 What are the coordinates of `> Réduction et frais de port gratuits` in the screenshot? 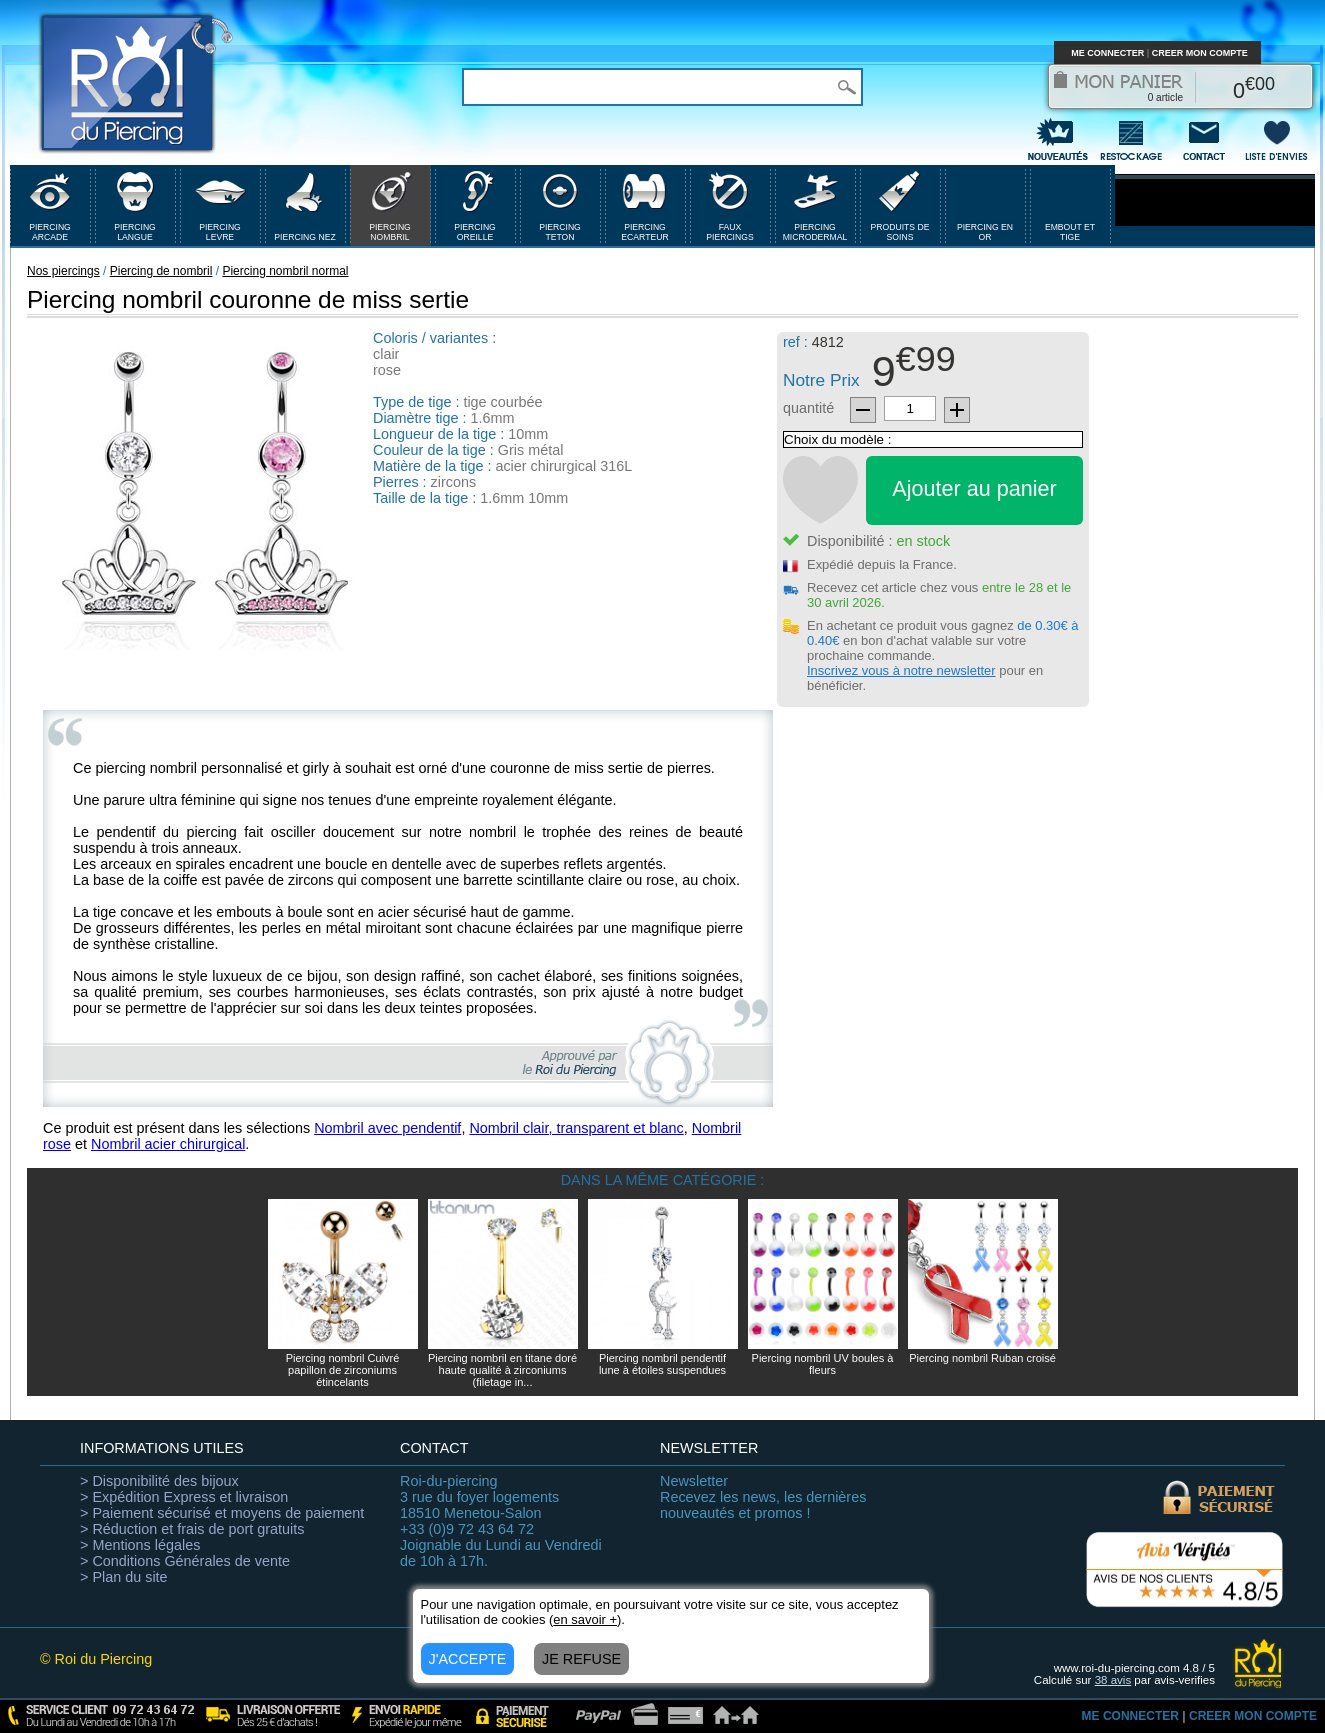 It's located at (192, 1529).